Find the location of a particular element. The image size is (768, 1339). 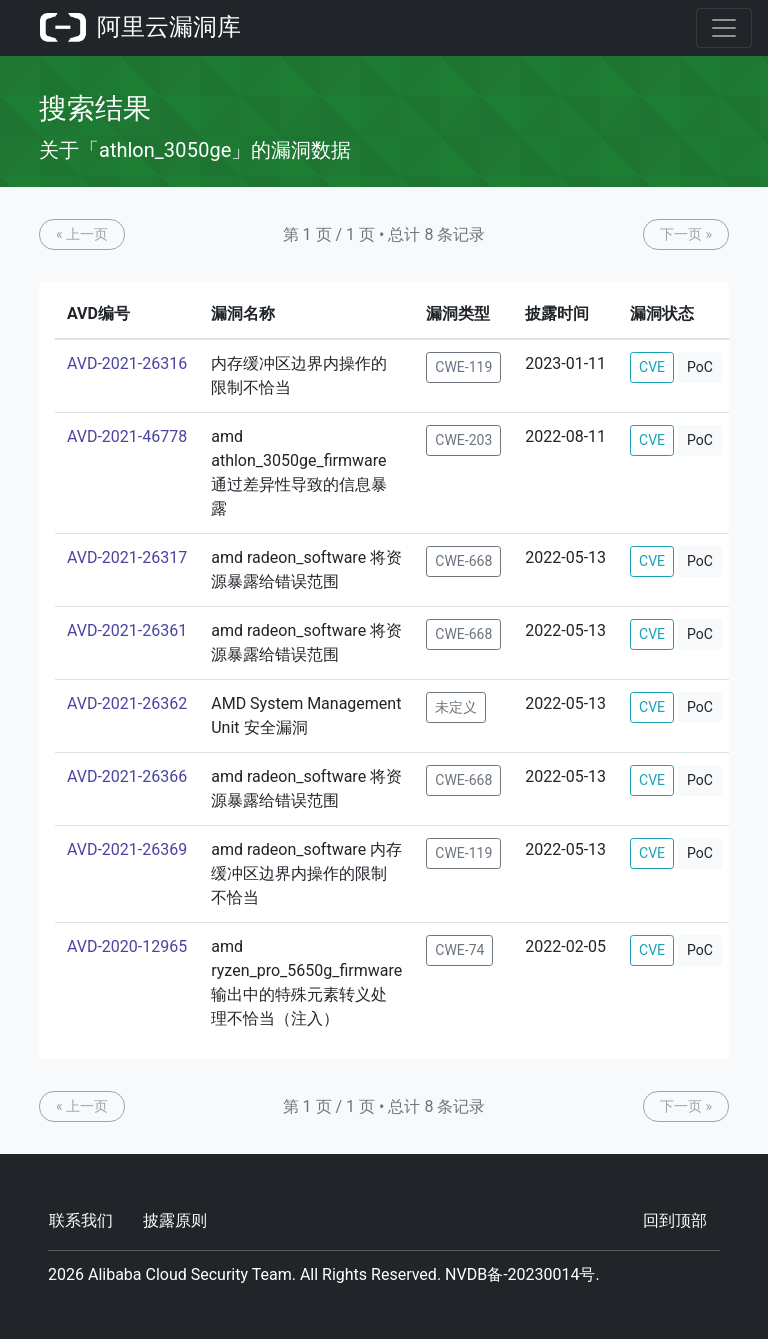

AVD-2021-26366 is located at coordinates (127, 776).